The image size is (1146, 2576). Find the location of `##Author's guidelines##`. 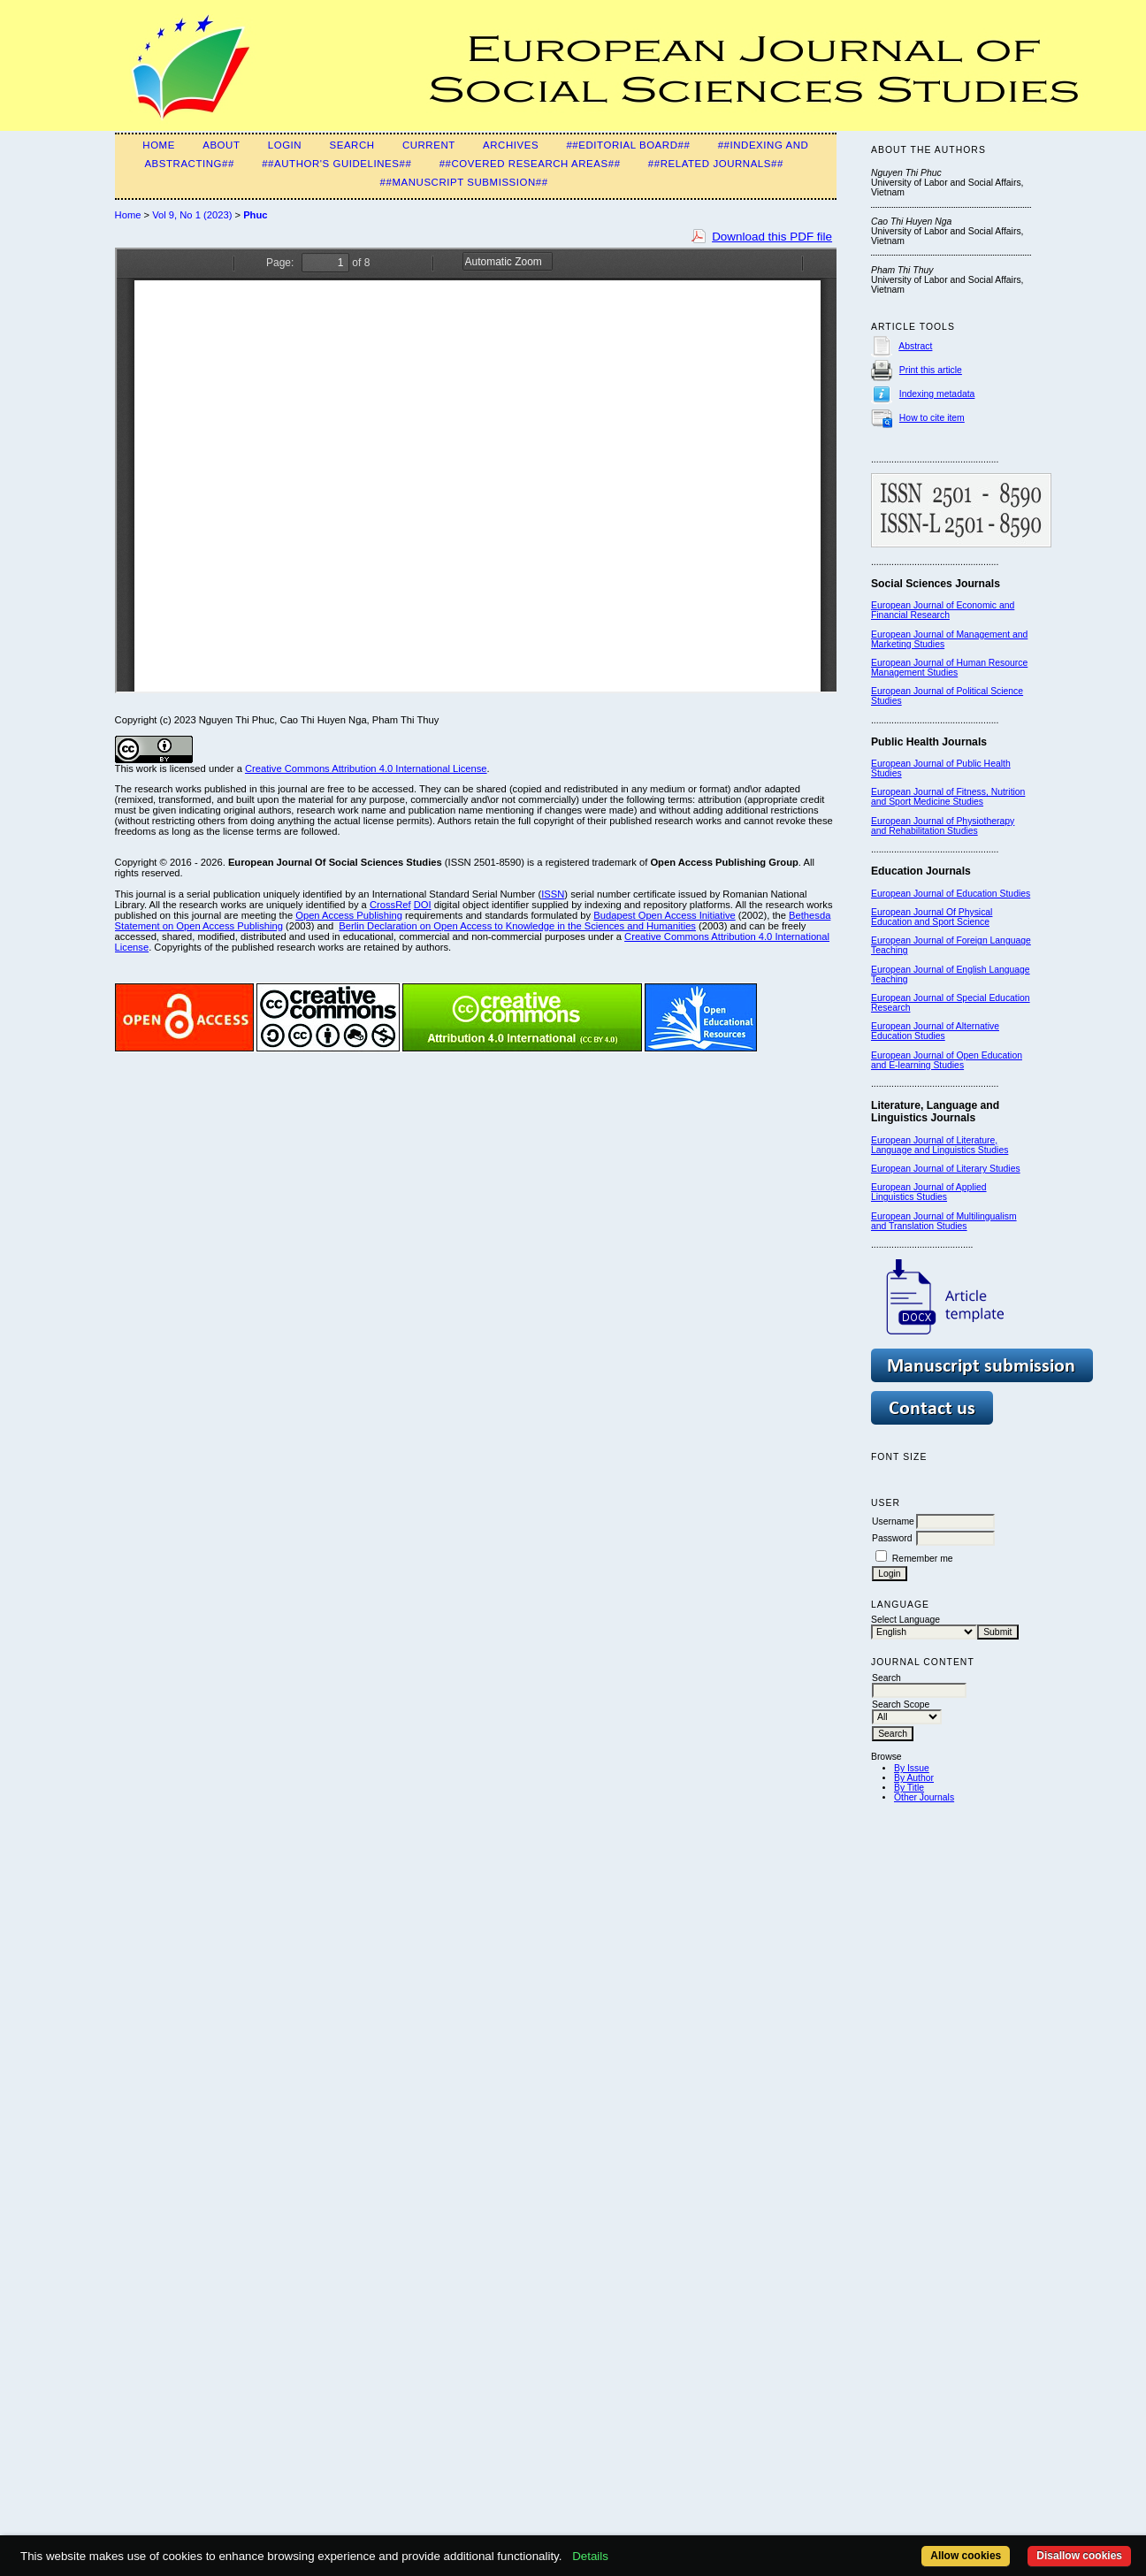

##Author's guidelines## is located at coordinates (336, 163).